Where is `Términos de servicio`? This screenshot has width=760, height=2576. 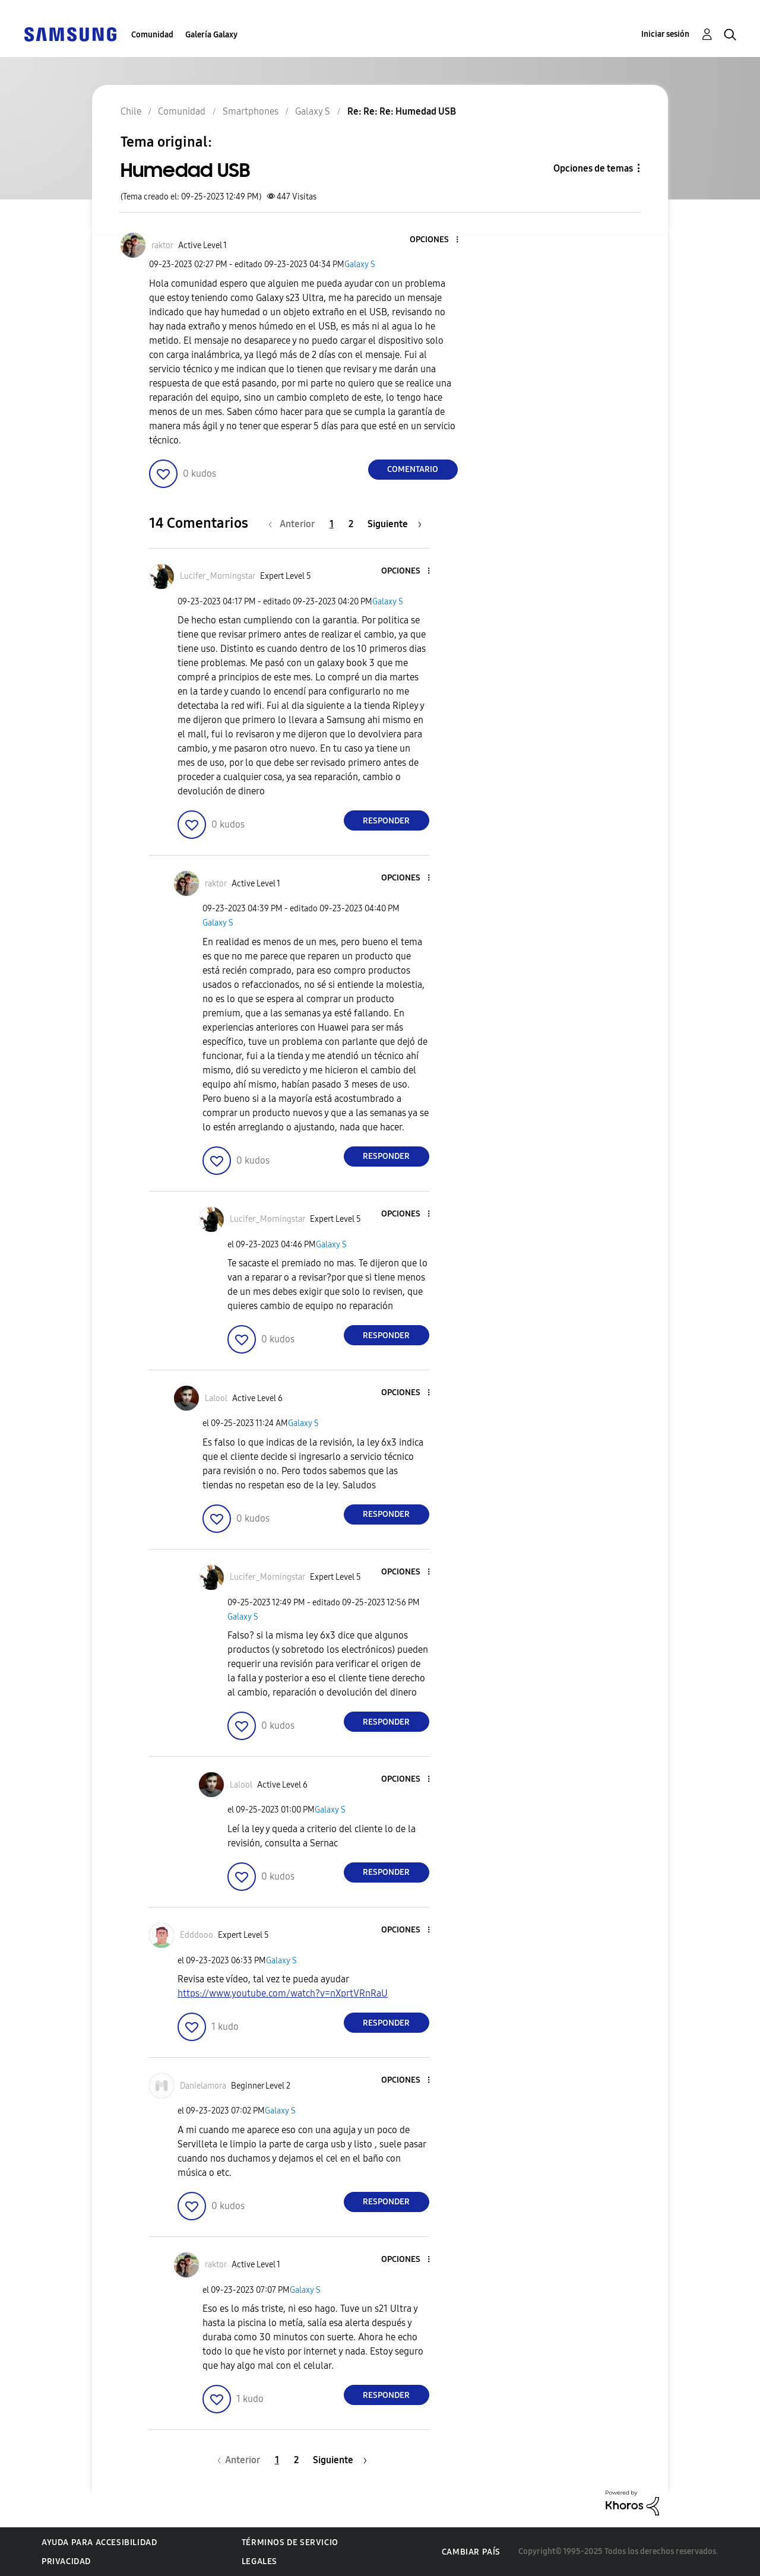 Términos de servicio is located at coordinates (290, 2542).